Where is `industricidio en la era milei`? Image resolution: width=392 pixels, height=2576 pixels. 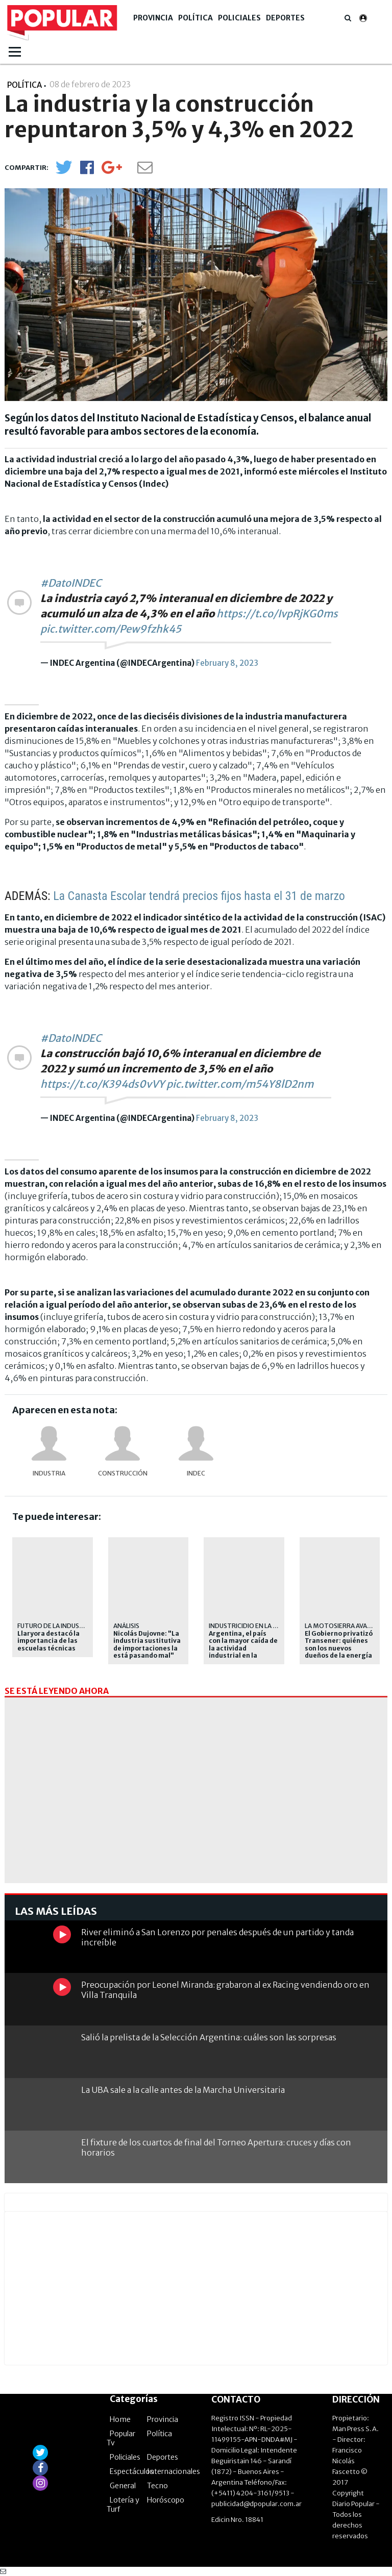
industricidio en la era milei is located at coordinates (255, 1626).